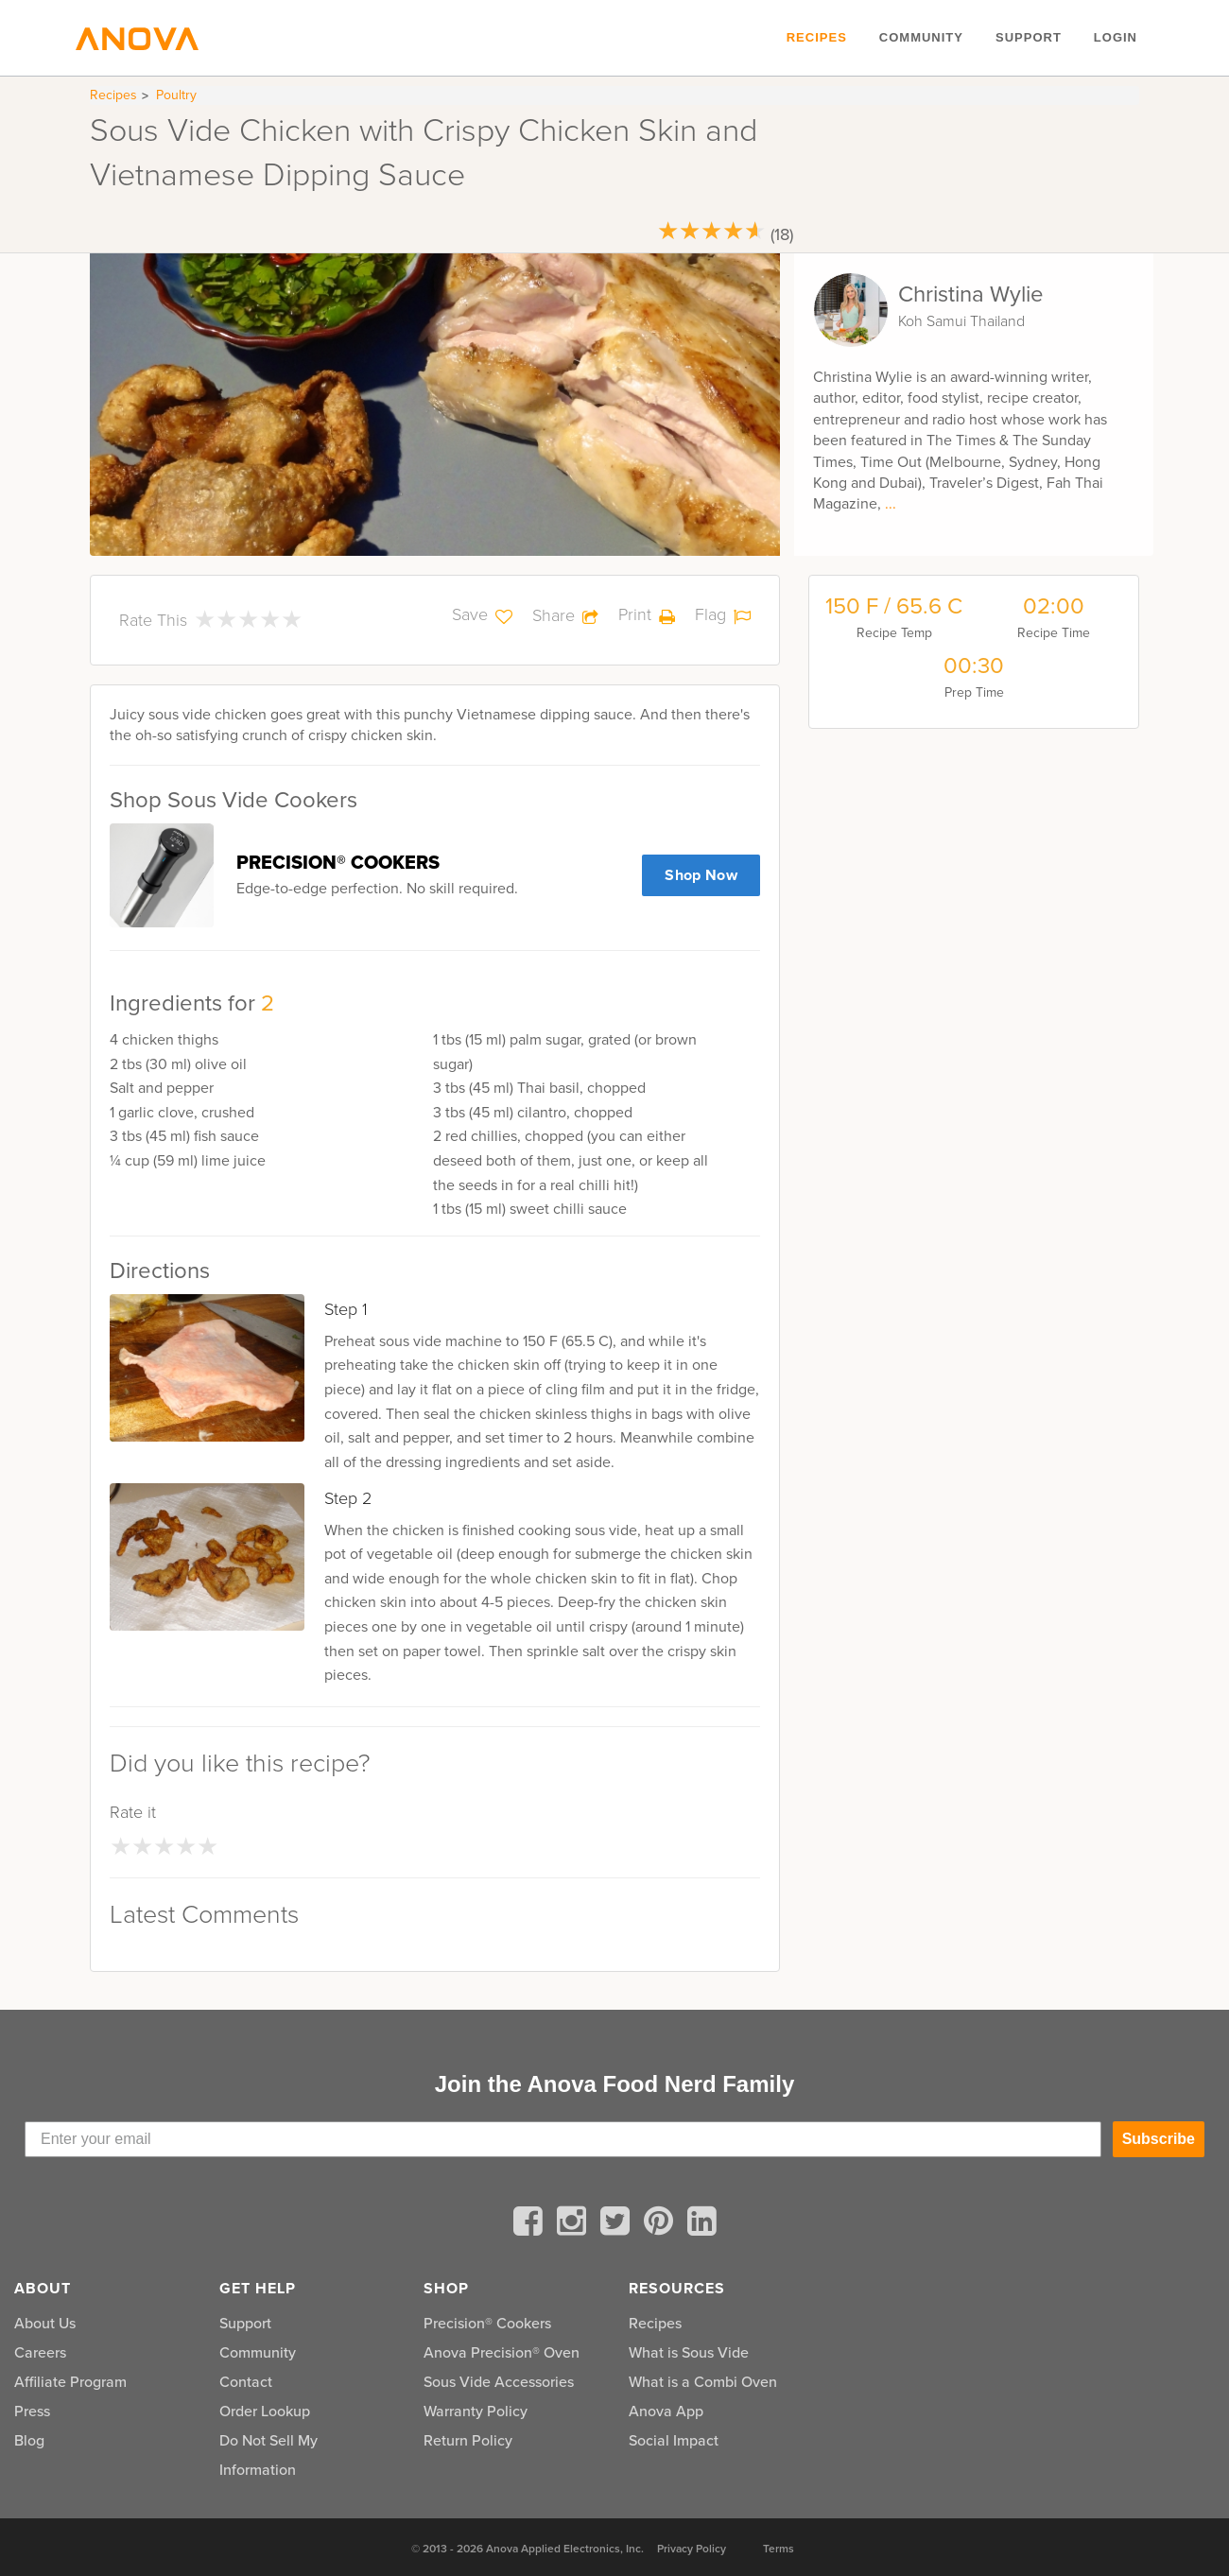 The height and width of the screenshot is (2576, 1229). Describe the element at coordinates (1158, 2139) in the screenshot. I see `Subscribe` at that location.